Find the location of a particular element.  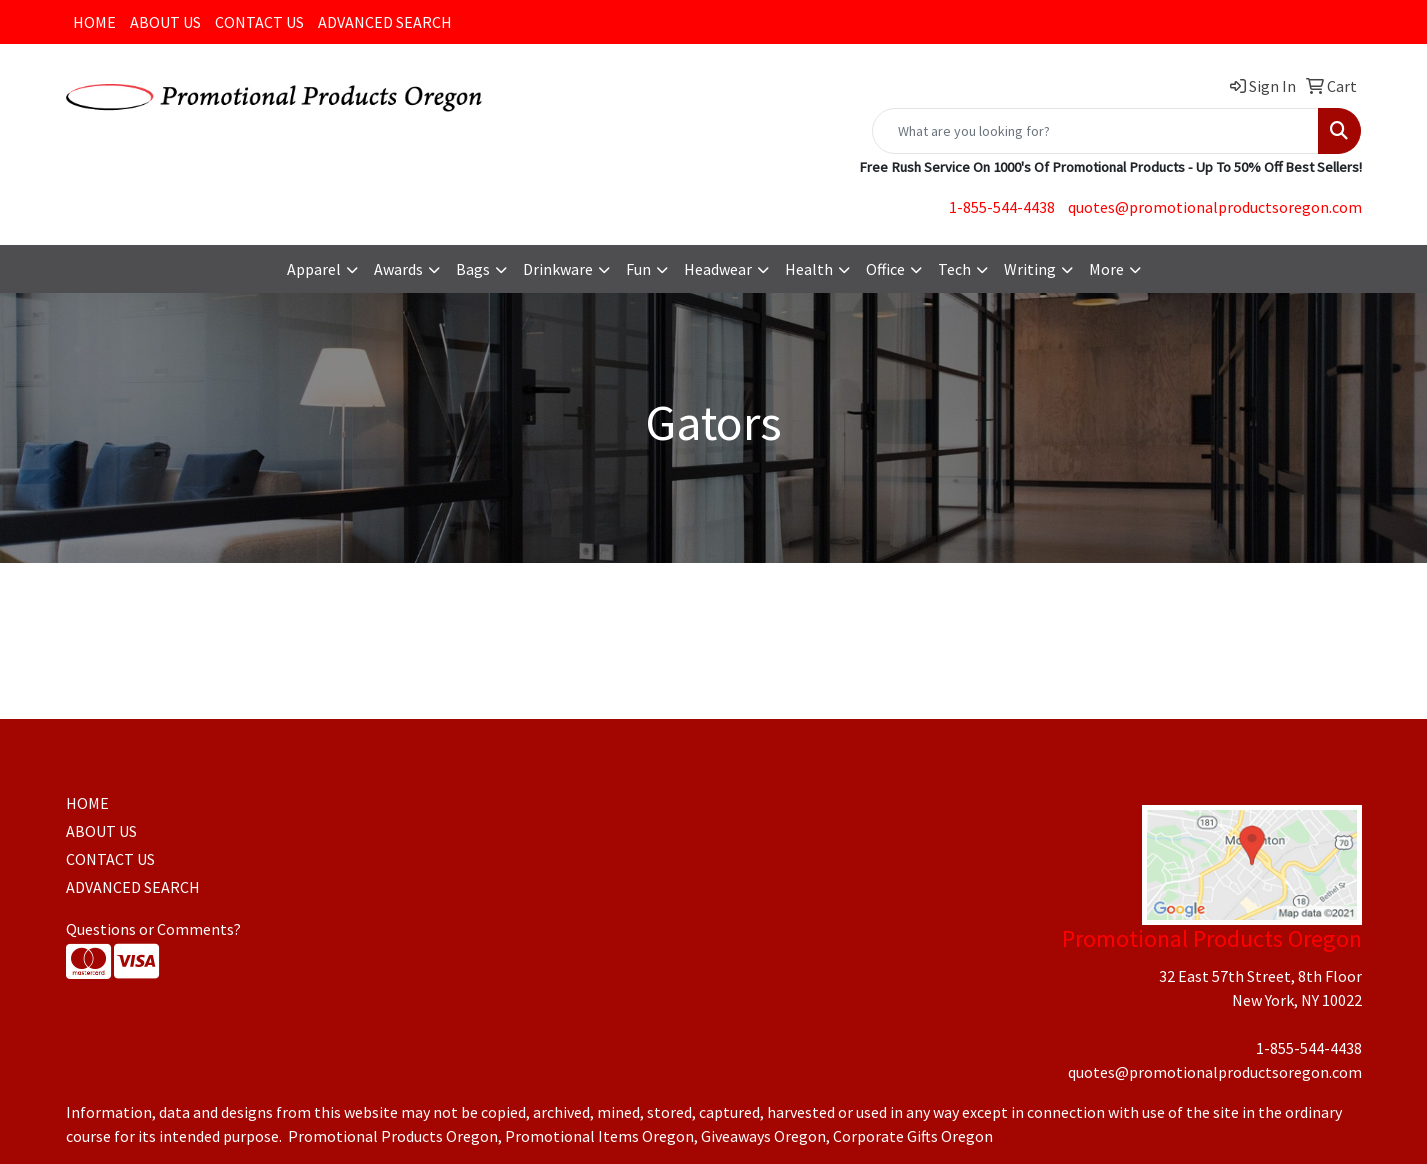

quotes@promotionalproductsoregon.com is located at coordinates (1215, 207).